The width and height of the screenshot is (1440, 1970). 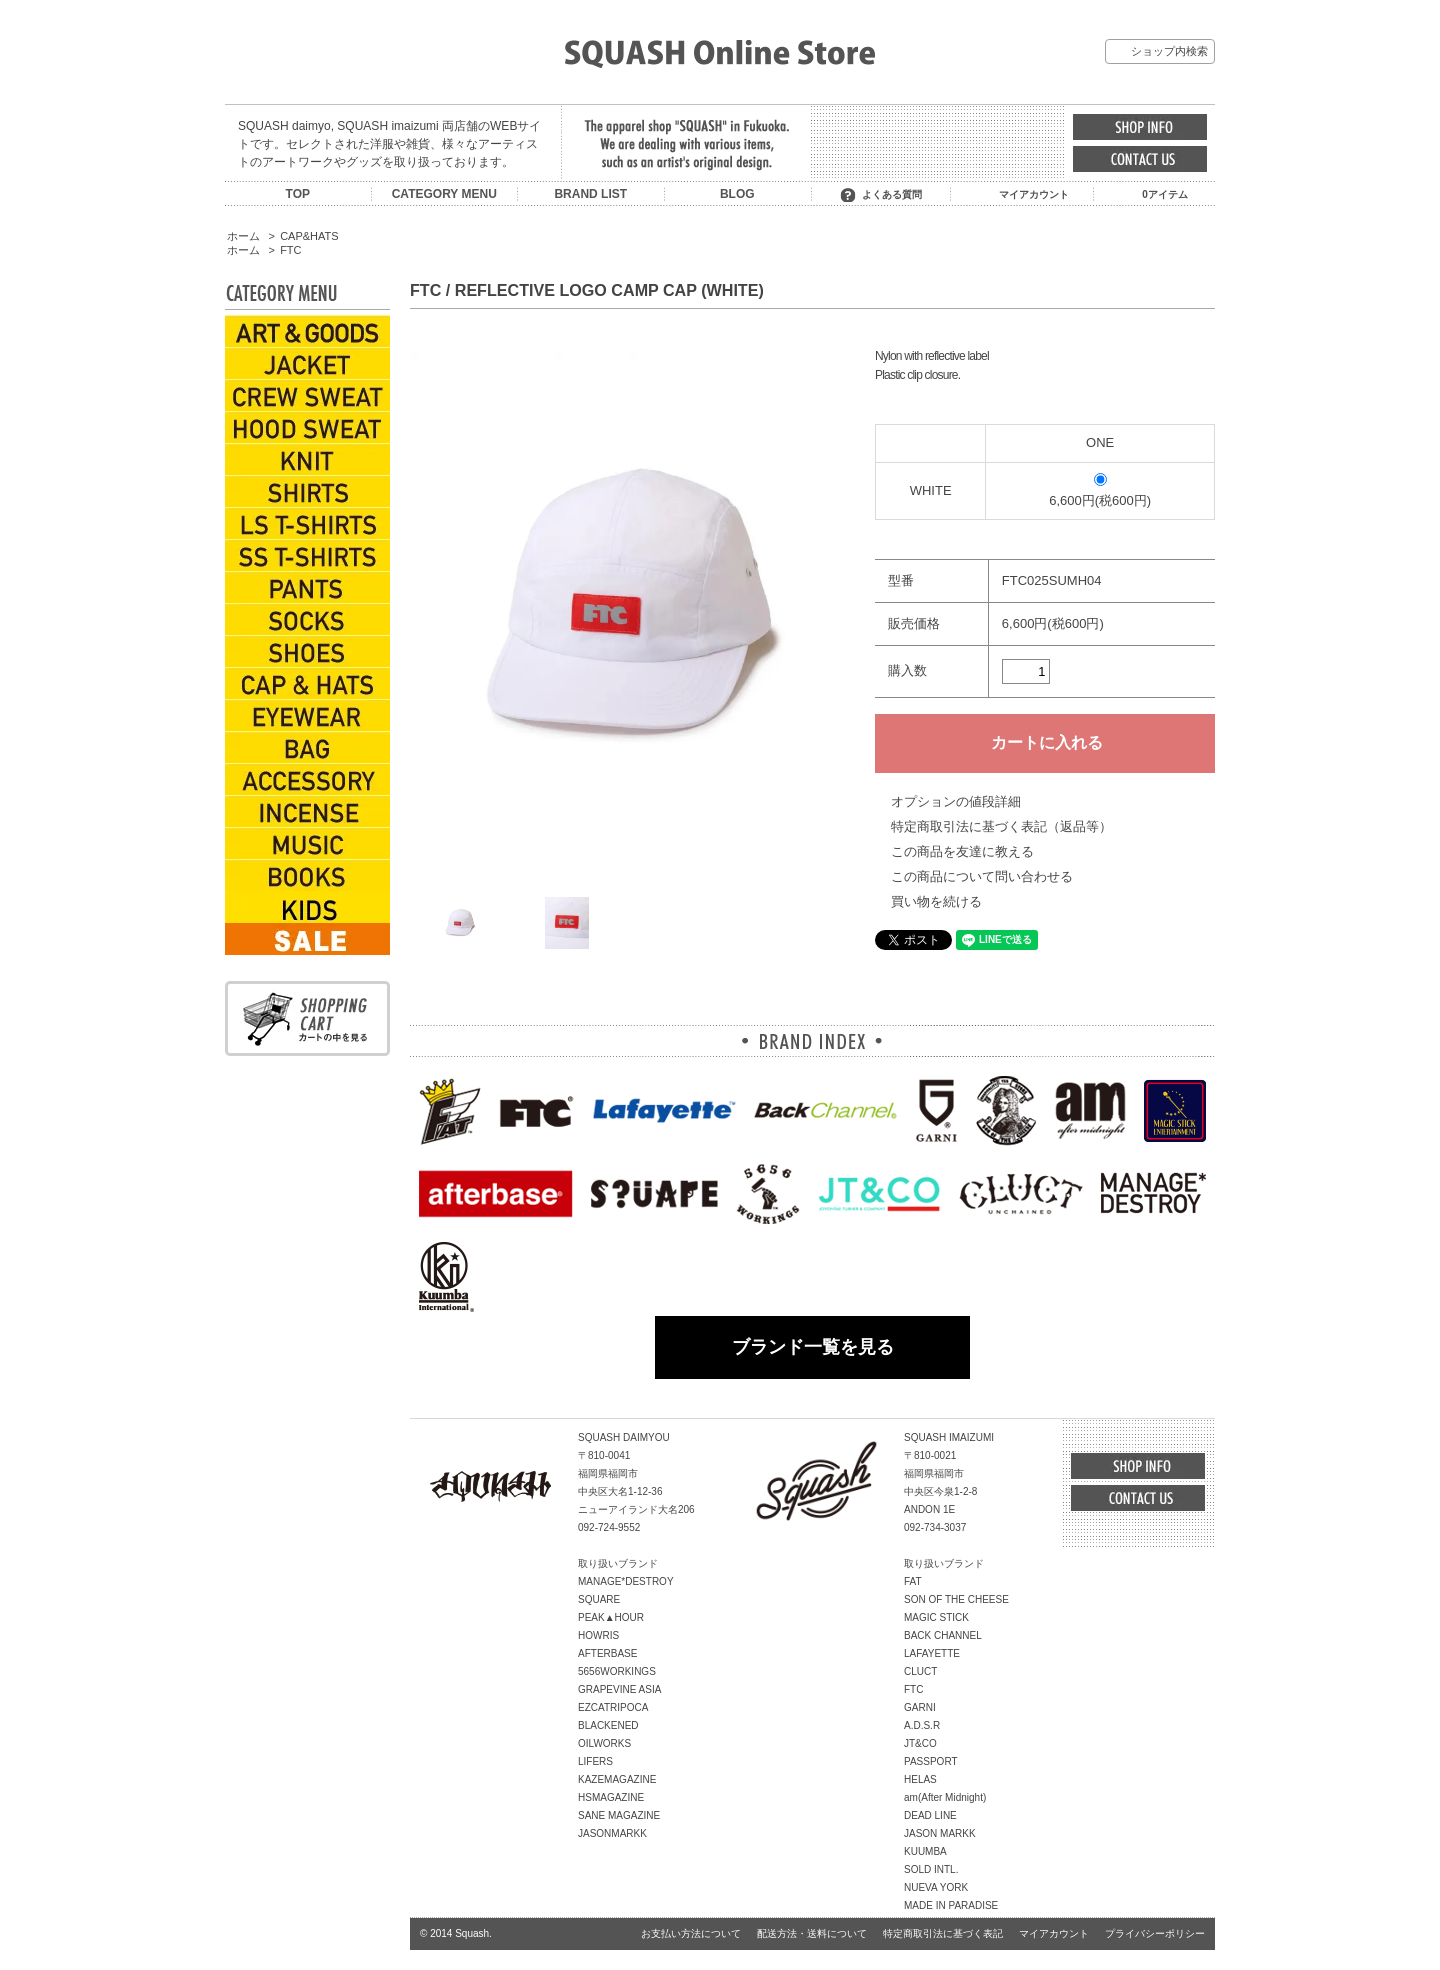 I want to click on ホーム, so click(x=243, y=236).